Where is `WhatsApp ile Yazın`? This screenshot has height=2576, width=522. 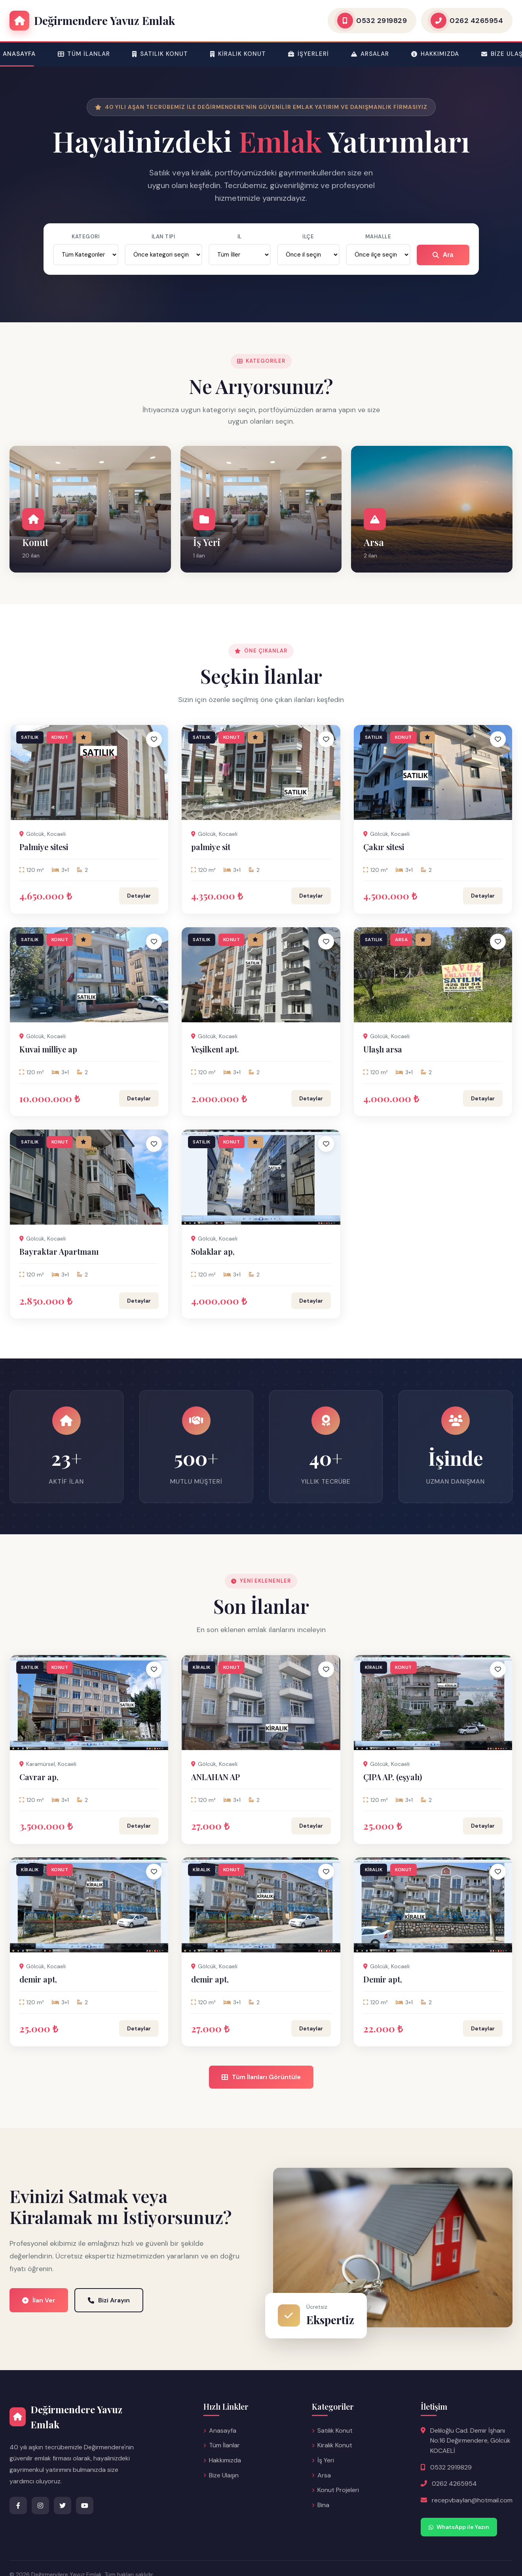 WhatsApp ile Yazın is located at coordinates (459, 2526).